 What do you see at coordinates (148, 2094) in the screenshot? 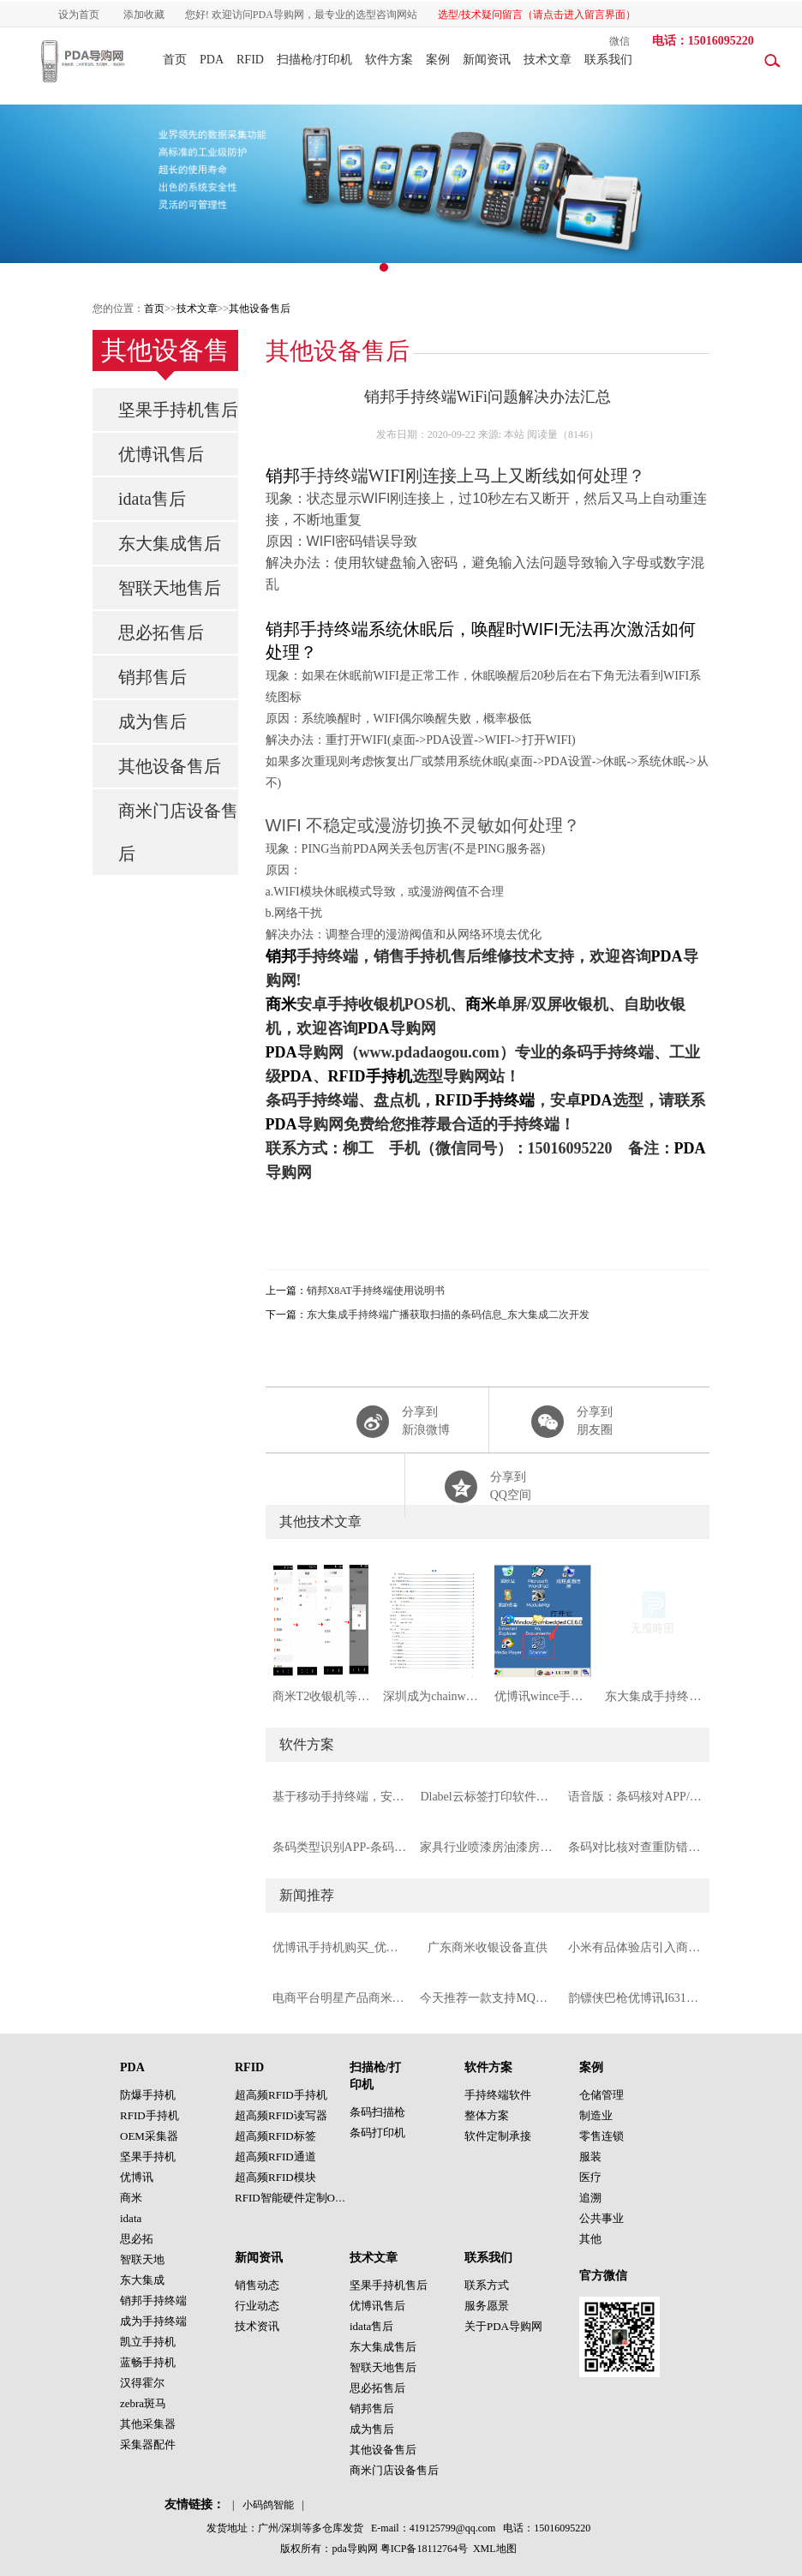
I see `防爆手持机` at bounding box center [148, 2094].